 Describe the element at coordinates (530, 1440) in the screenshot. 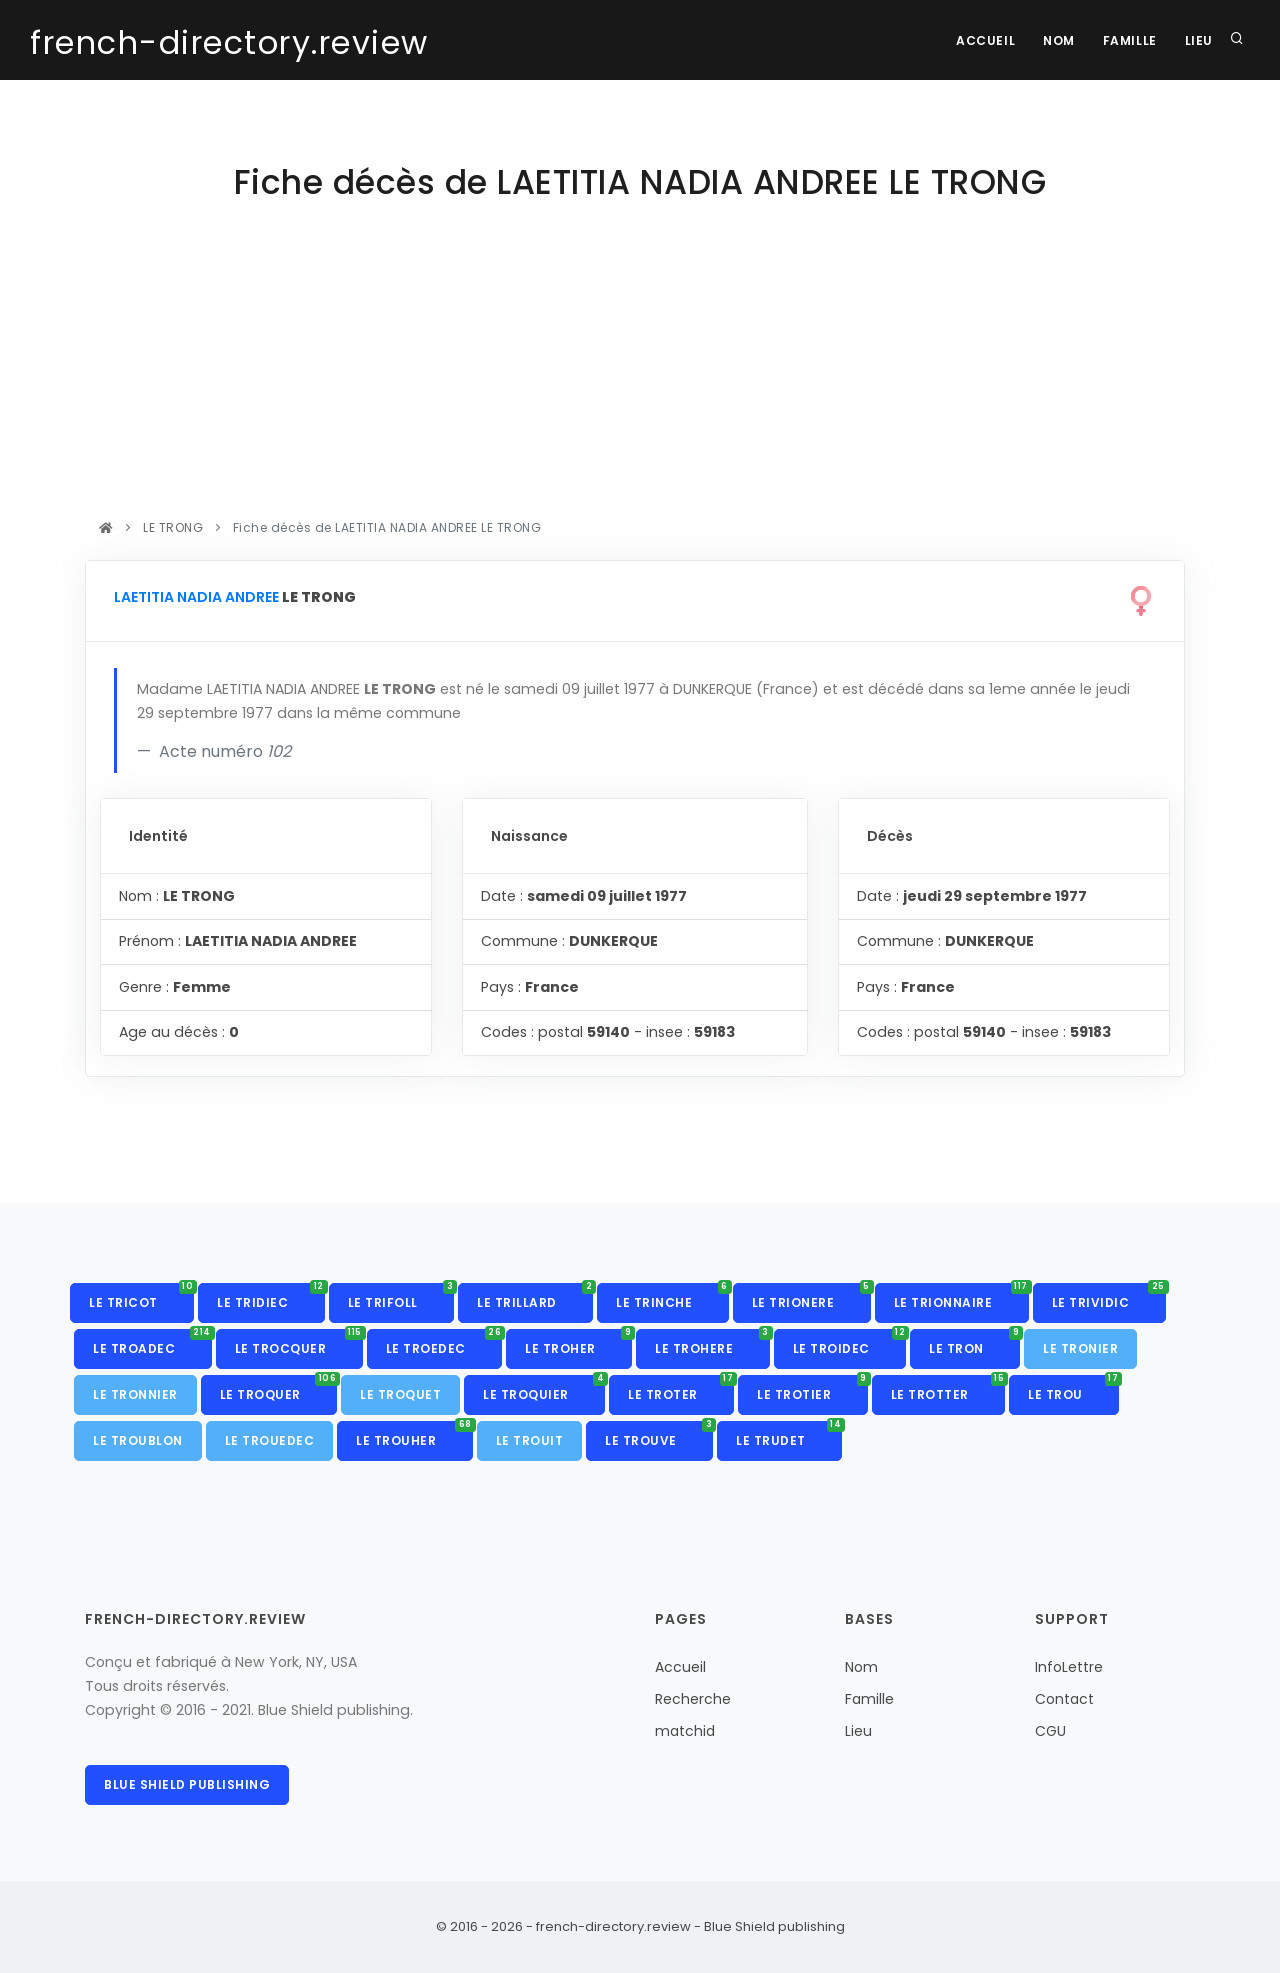

I see `LE TROUIT` at that location.